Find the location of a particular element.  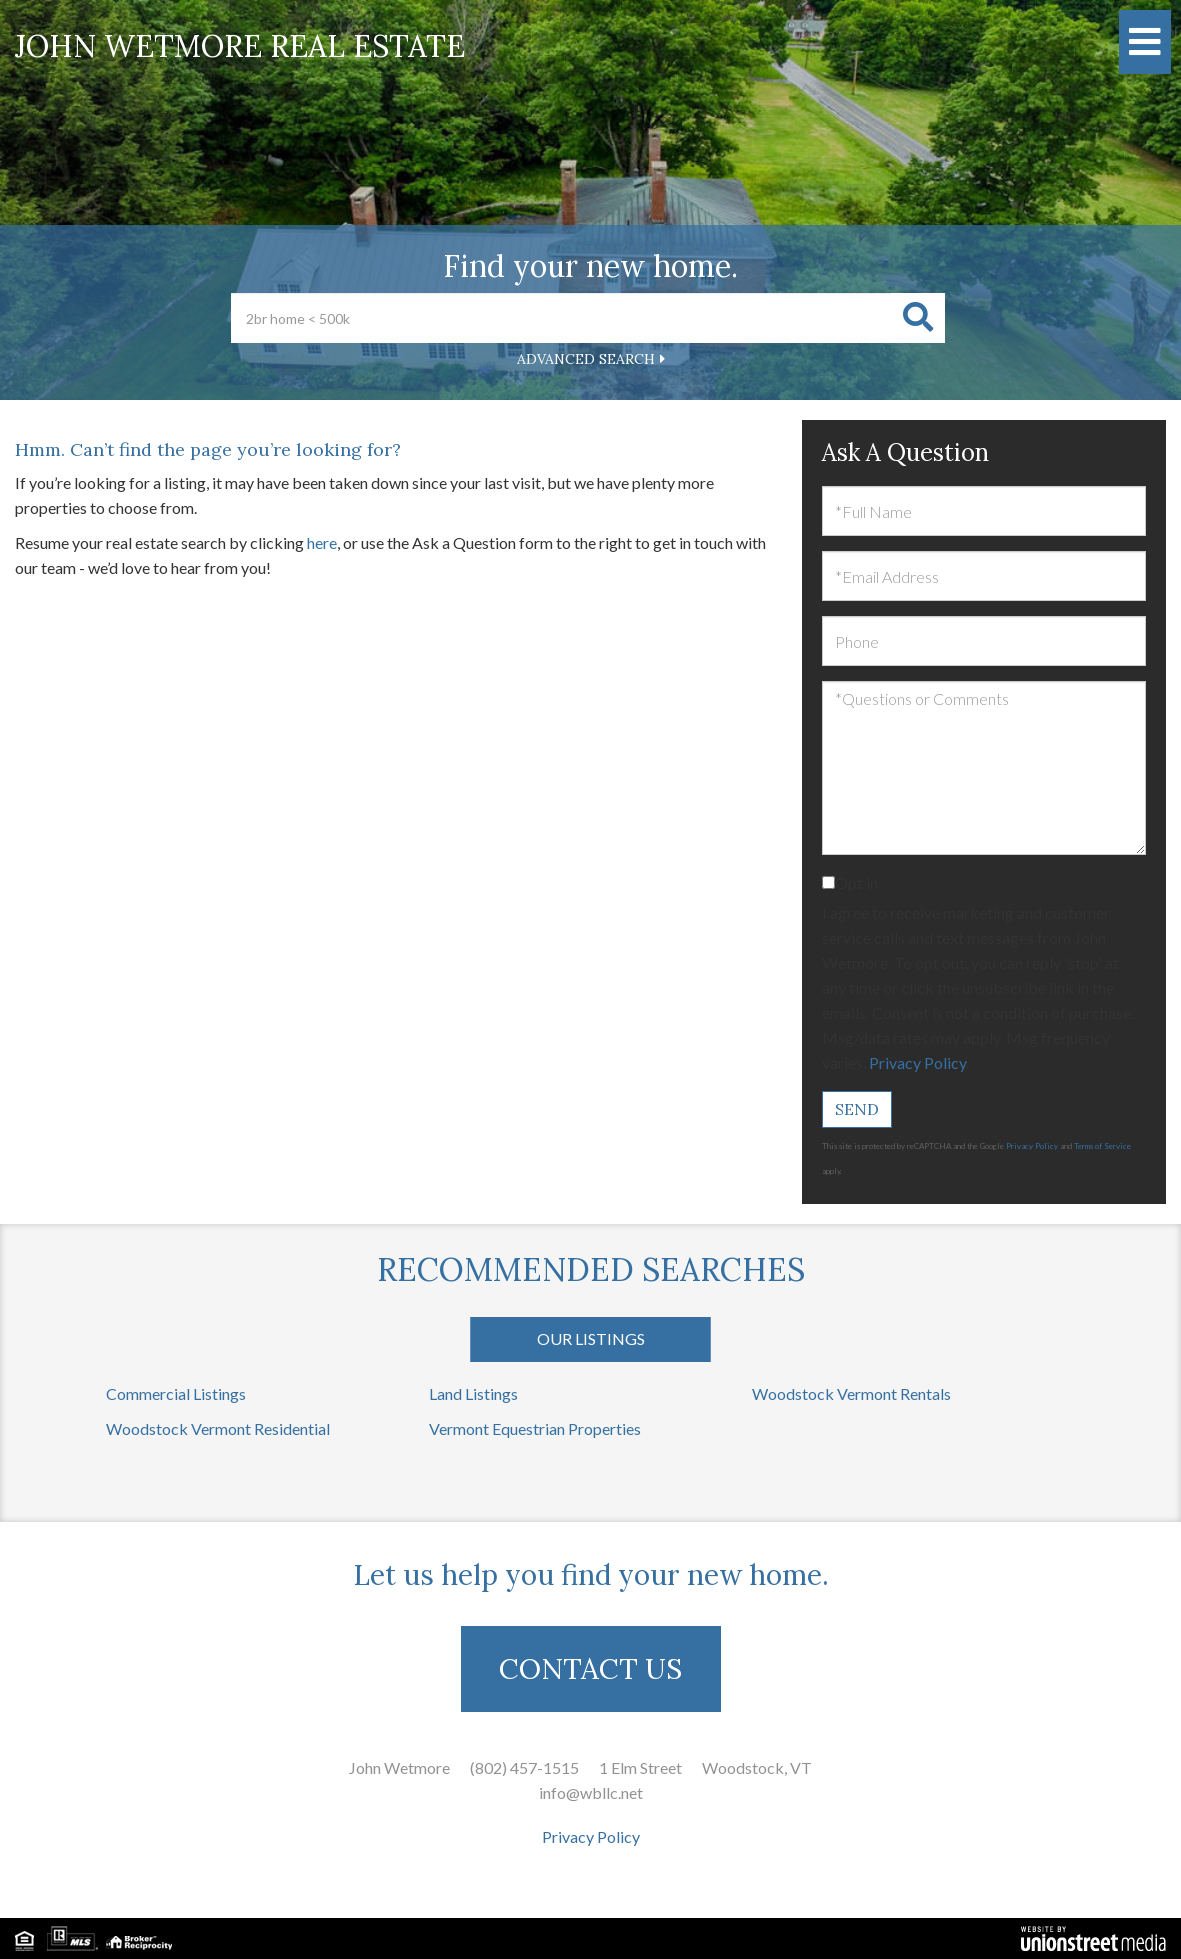

John Wetmore Real Estate is located at coordinates (240, 46).